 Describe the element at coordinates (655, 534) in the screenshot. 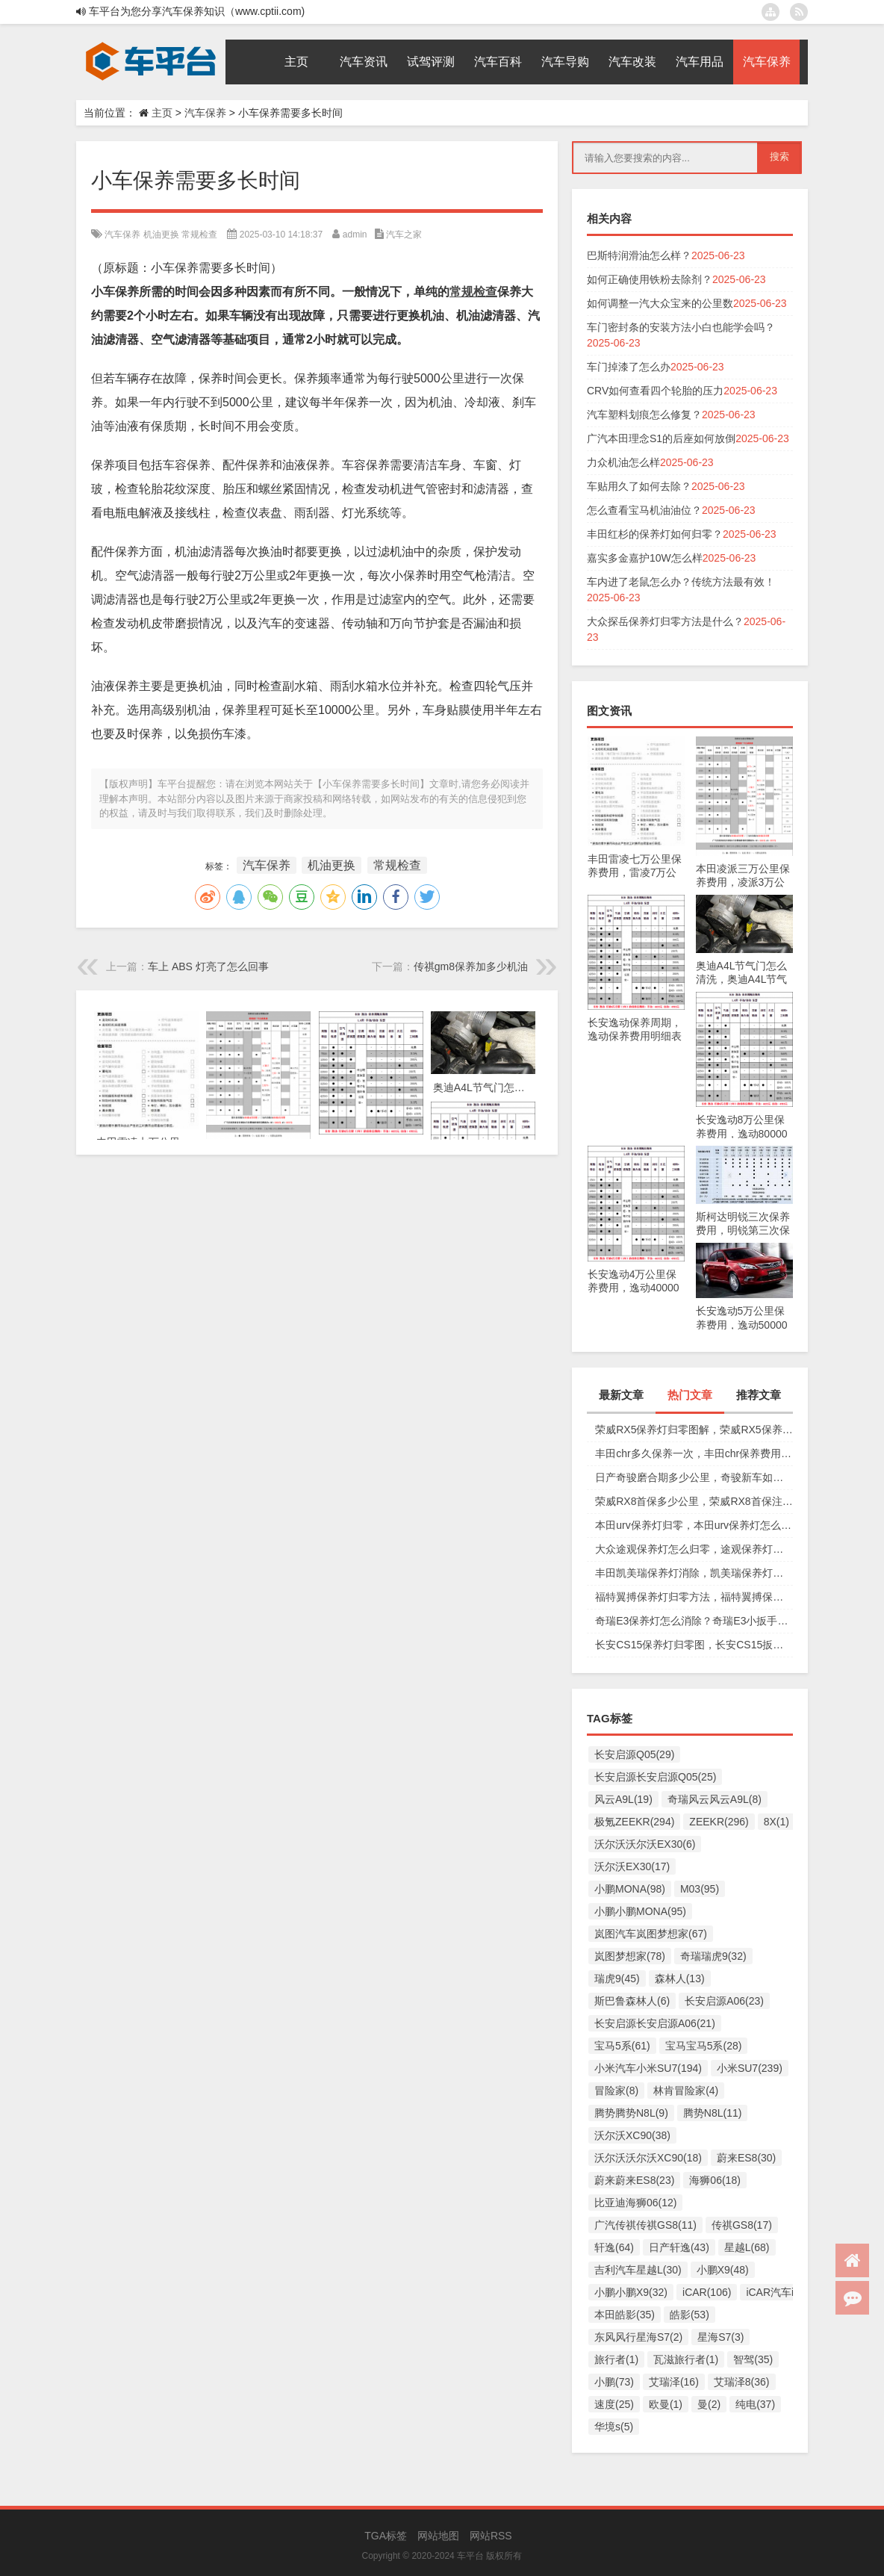

I see `丰田红杉的保养灯如何归零？` at that location.